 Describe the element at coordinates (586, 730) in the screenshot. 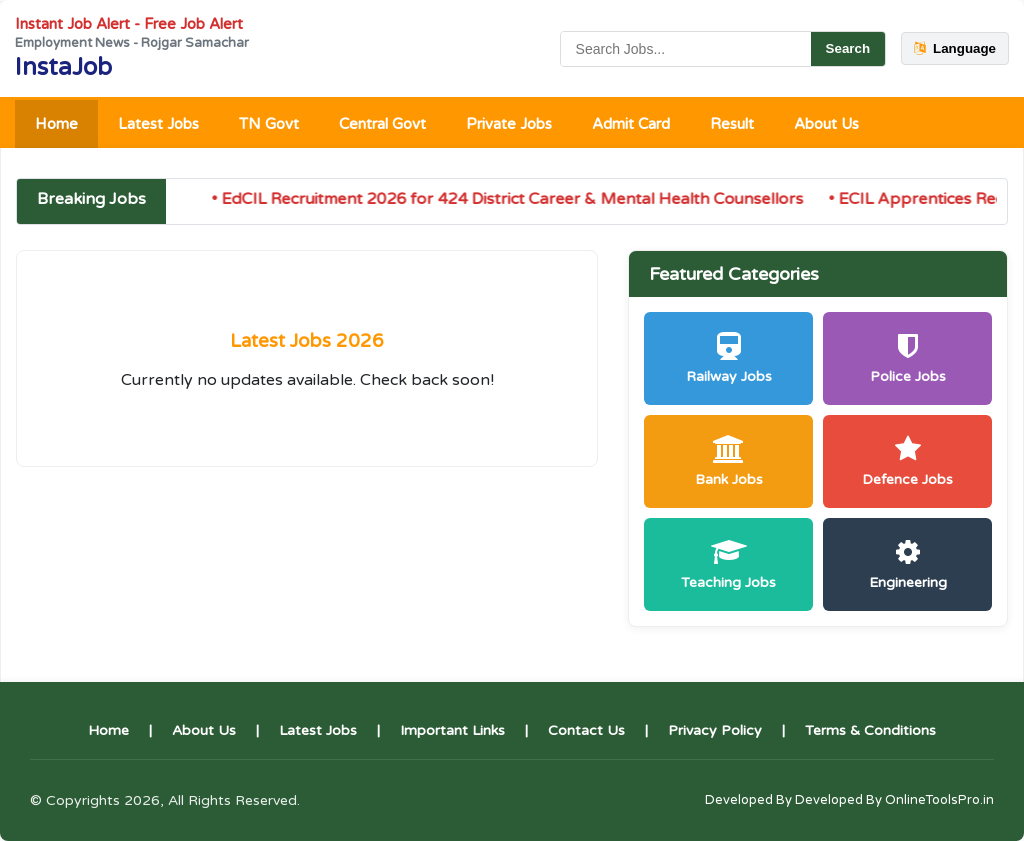

I see `Contact Us` at that location.